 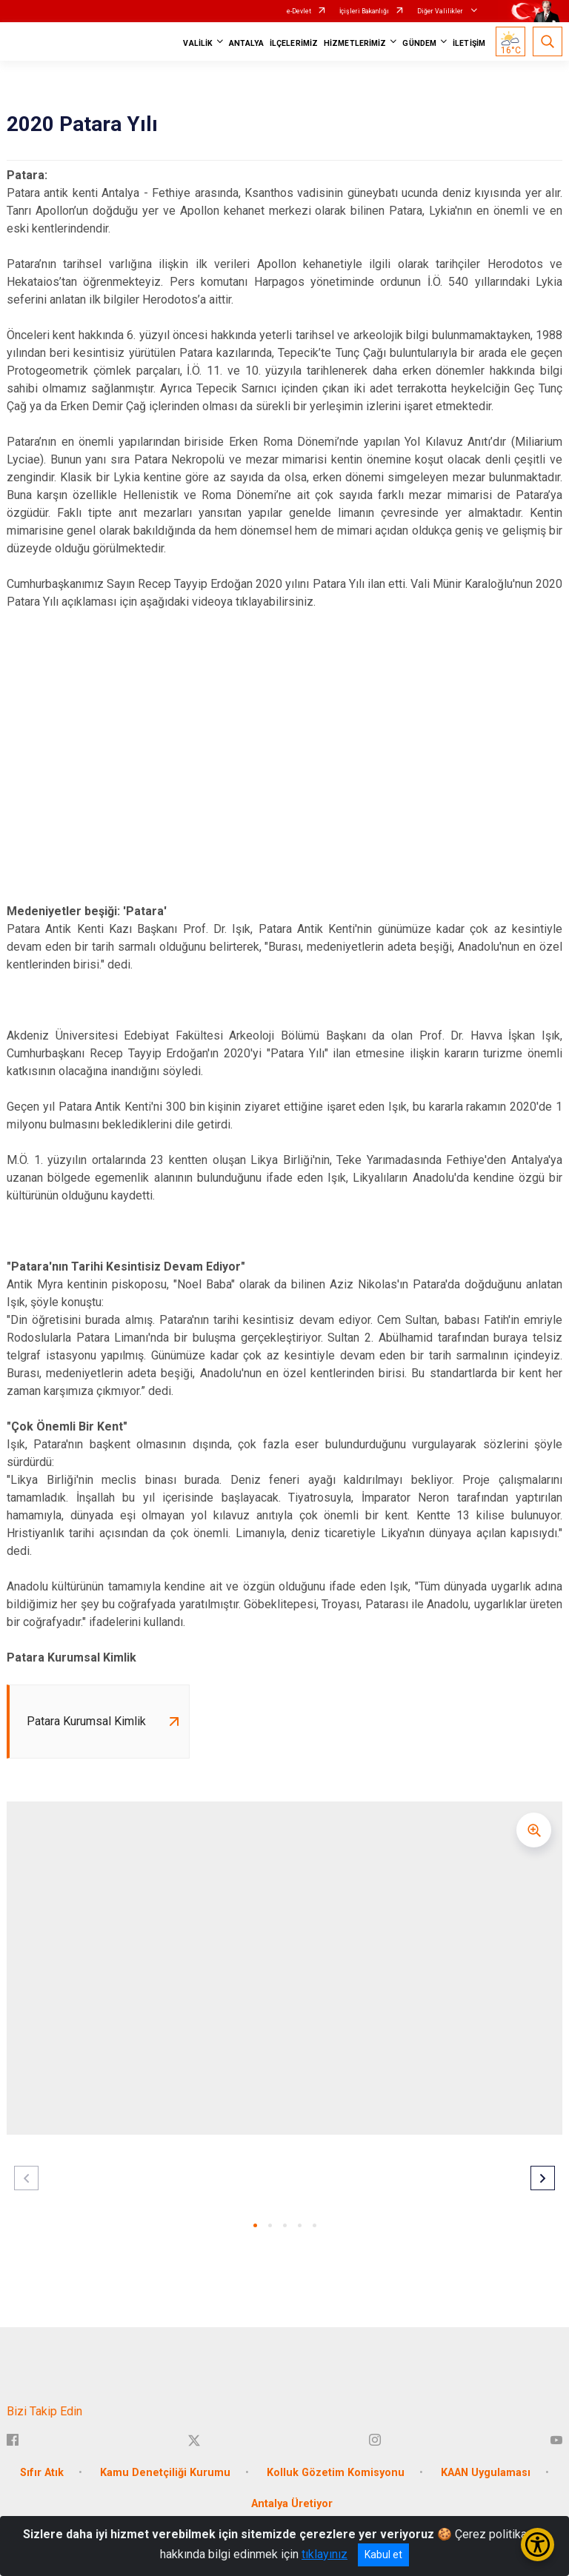 I want to click on HİZMETLERİMİZ [button], so click(x=355, y=43).